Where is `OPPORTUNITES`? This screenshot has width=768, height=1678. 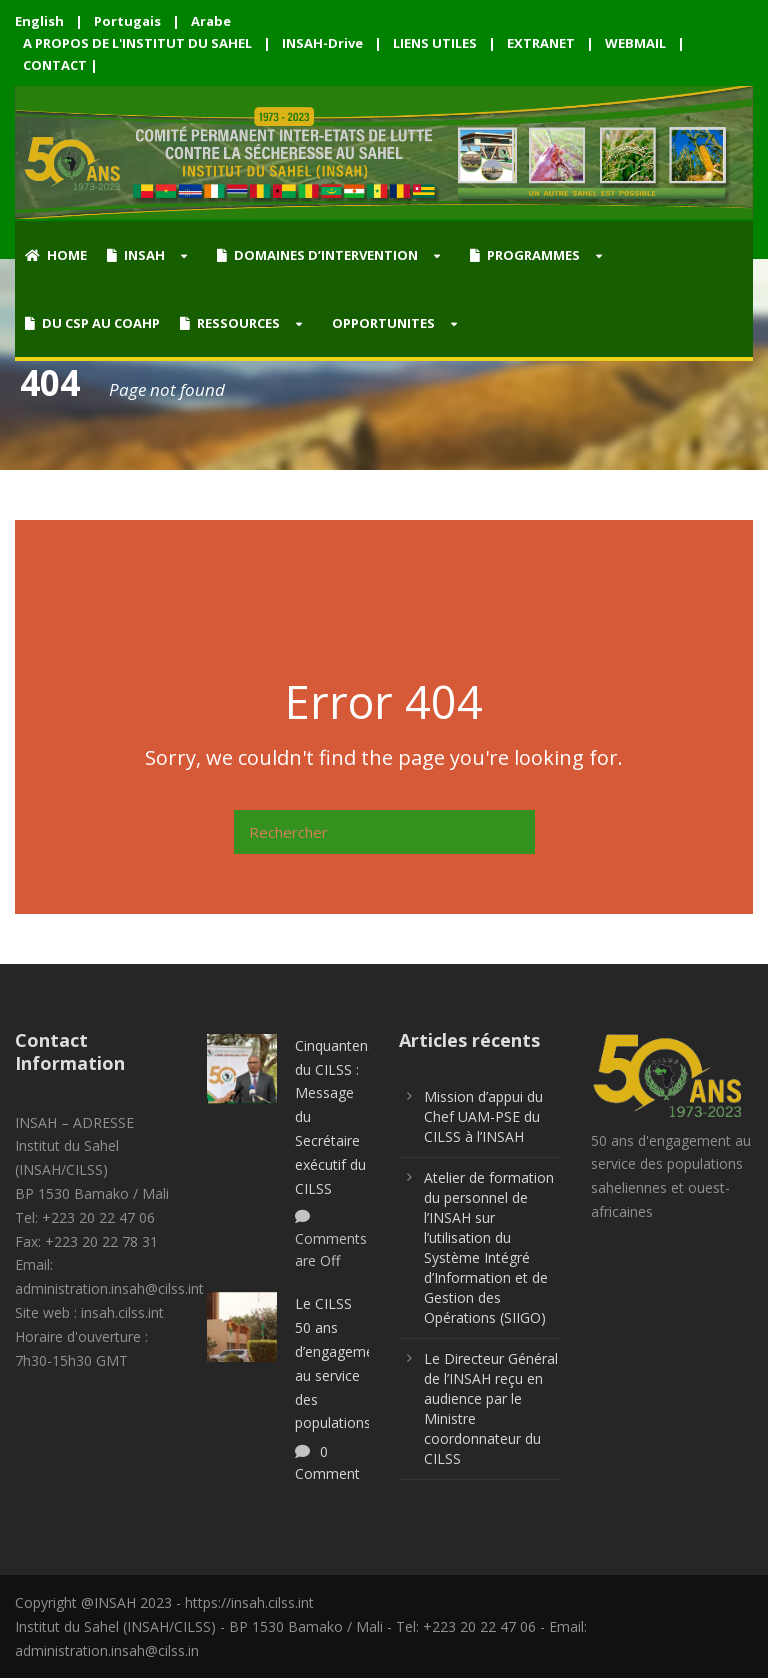
OPPORTUNITES is located at coordinates (383, 323).